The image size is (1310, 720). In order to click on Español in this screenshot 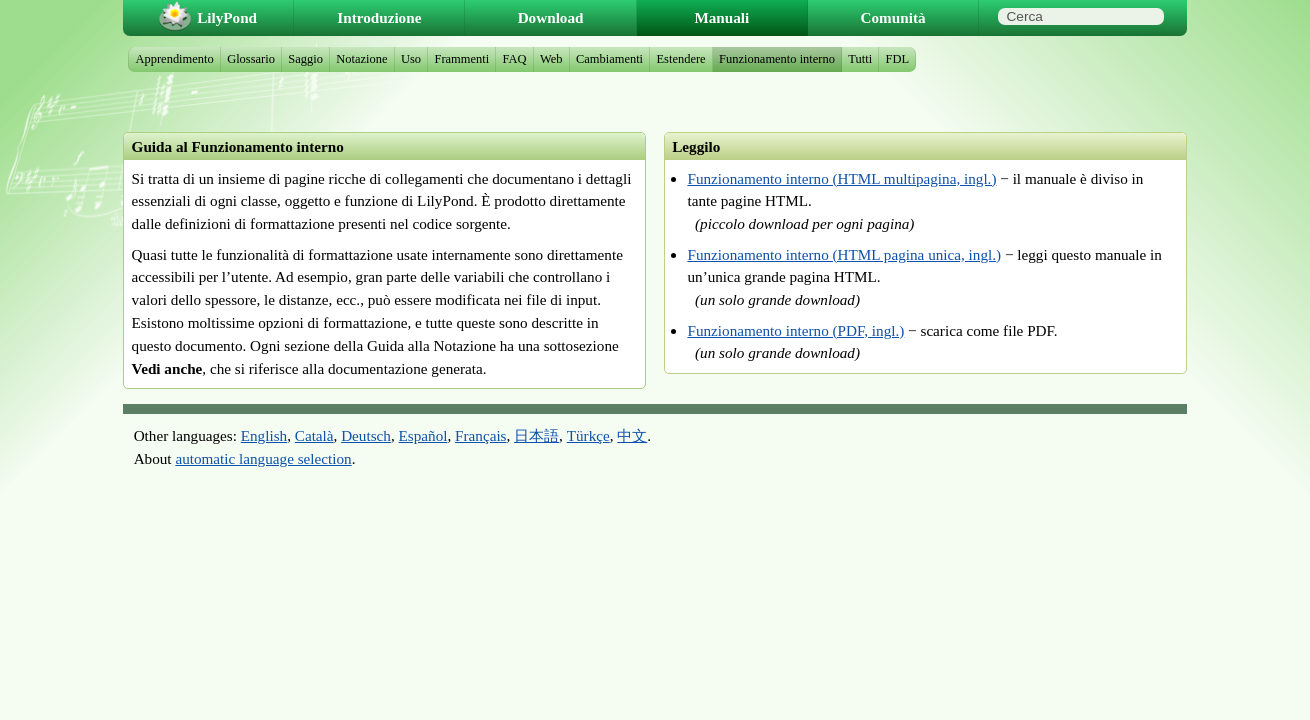, I will do `click(423, 435)`.